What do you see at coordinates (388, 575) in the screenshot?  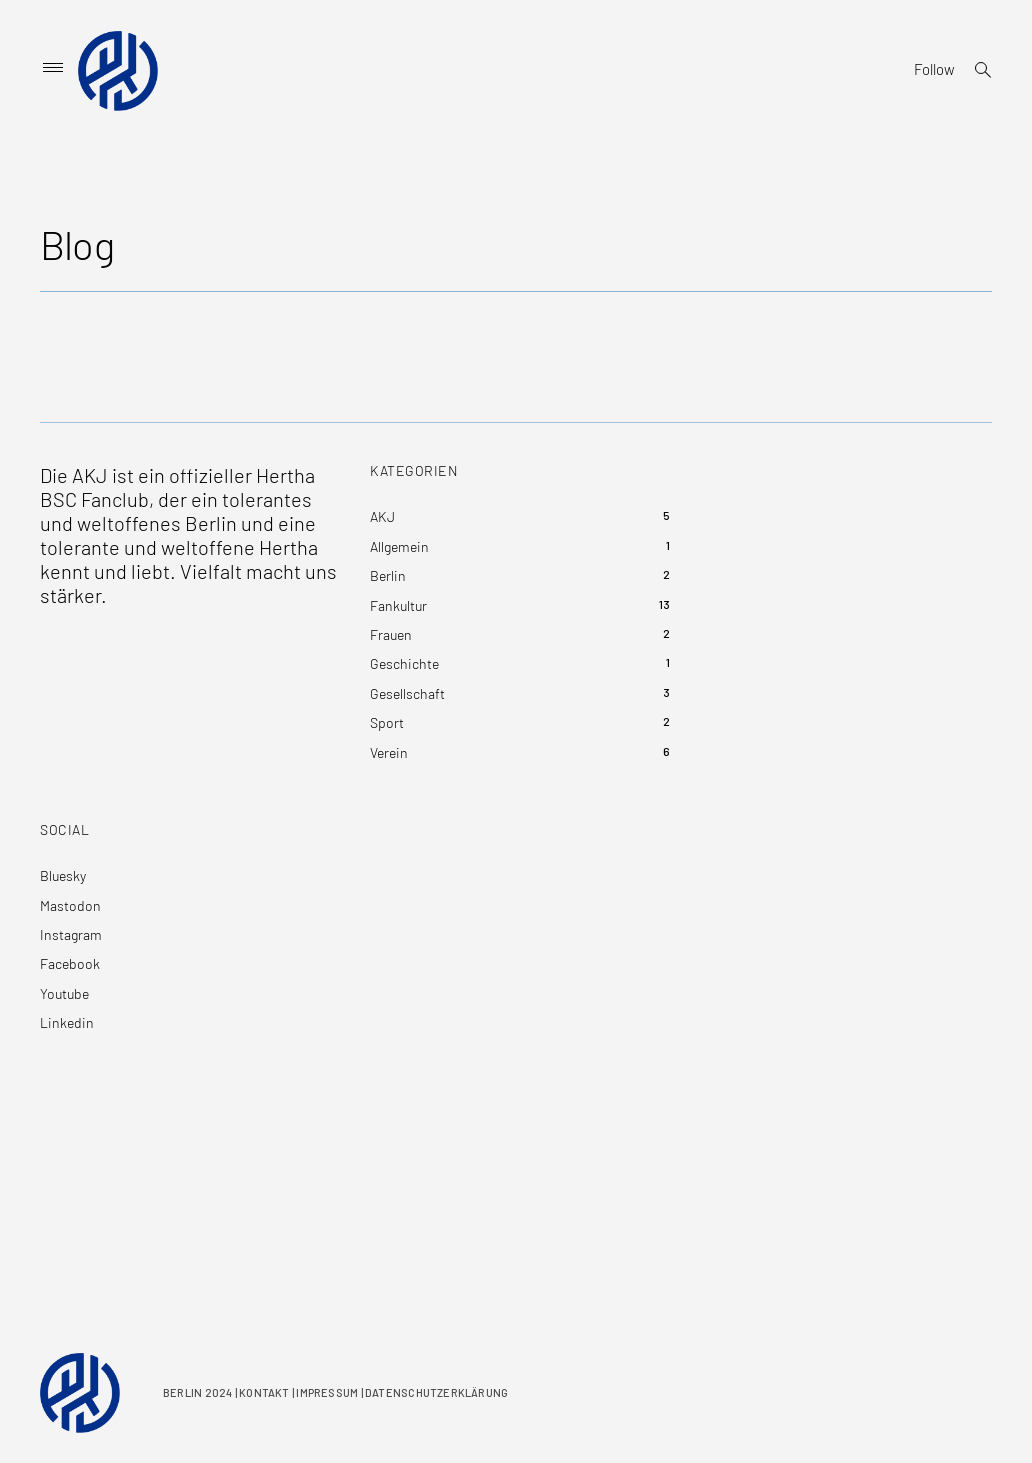 I see `Berlin` at bounding box center [388, 575].